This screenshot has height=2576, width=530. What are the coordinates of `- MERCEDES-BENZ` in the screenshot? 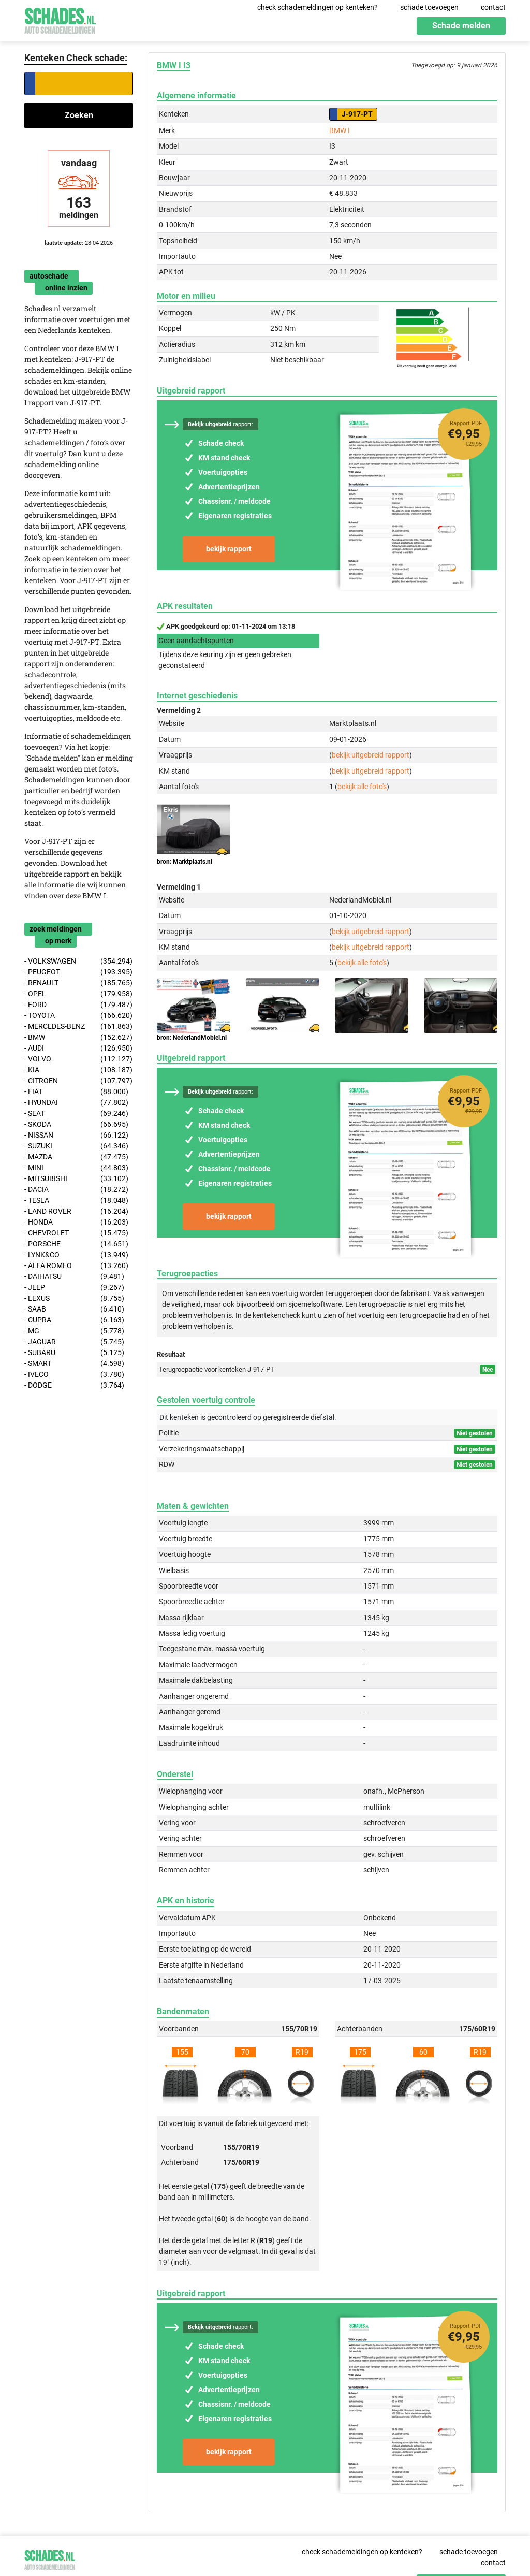 It's located at (78, 1026).